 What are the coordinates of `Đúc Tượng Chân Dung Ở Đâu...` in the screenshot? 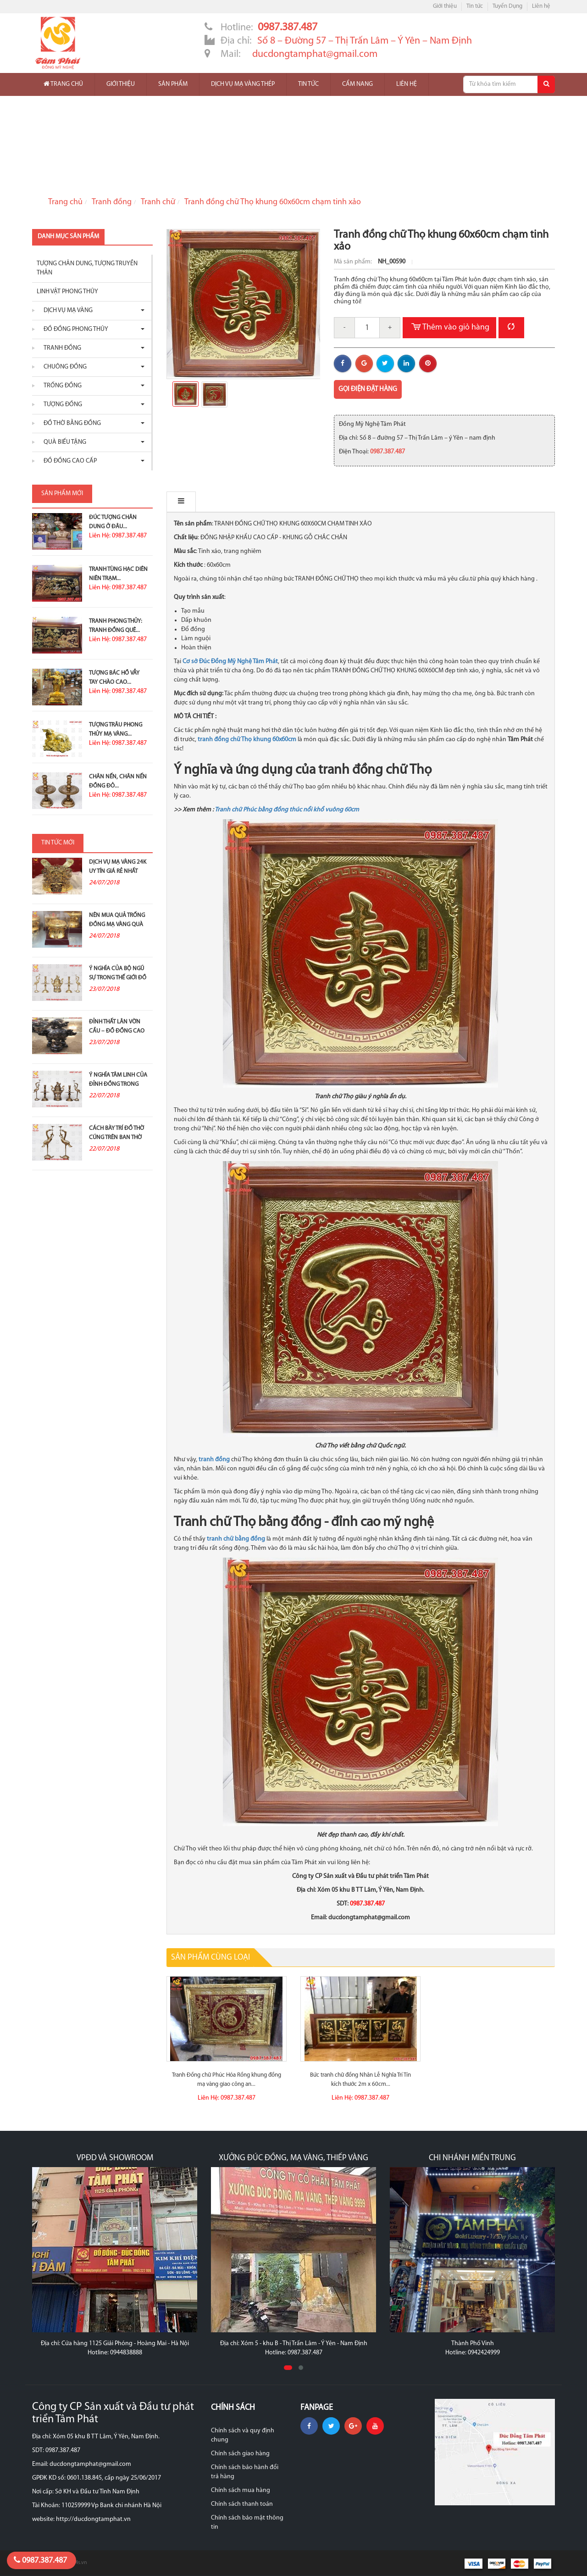 It's located at (113, 522).